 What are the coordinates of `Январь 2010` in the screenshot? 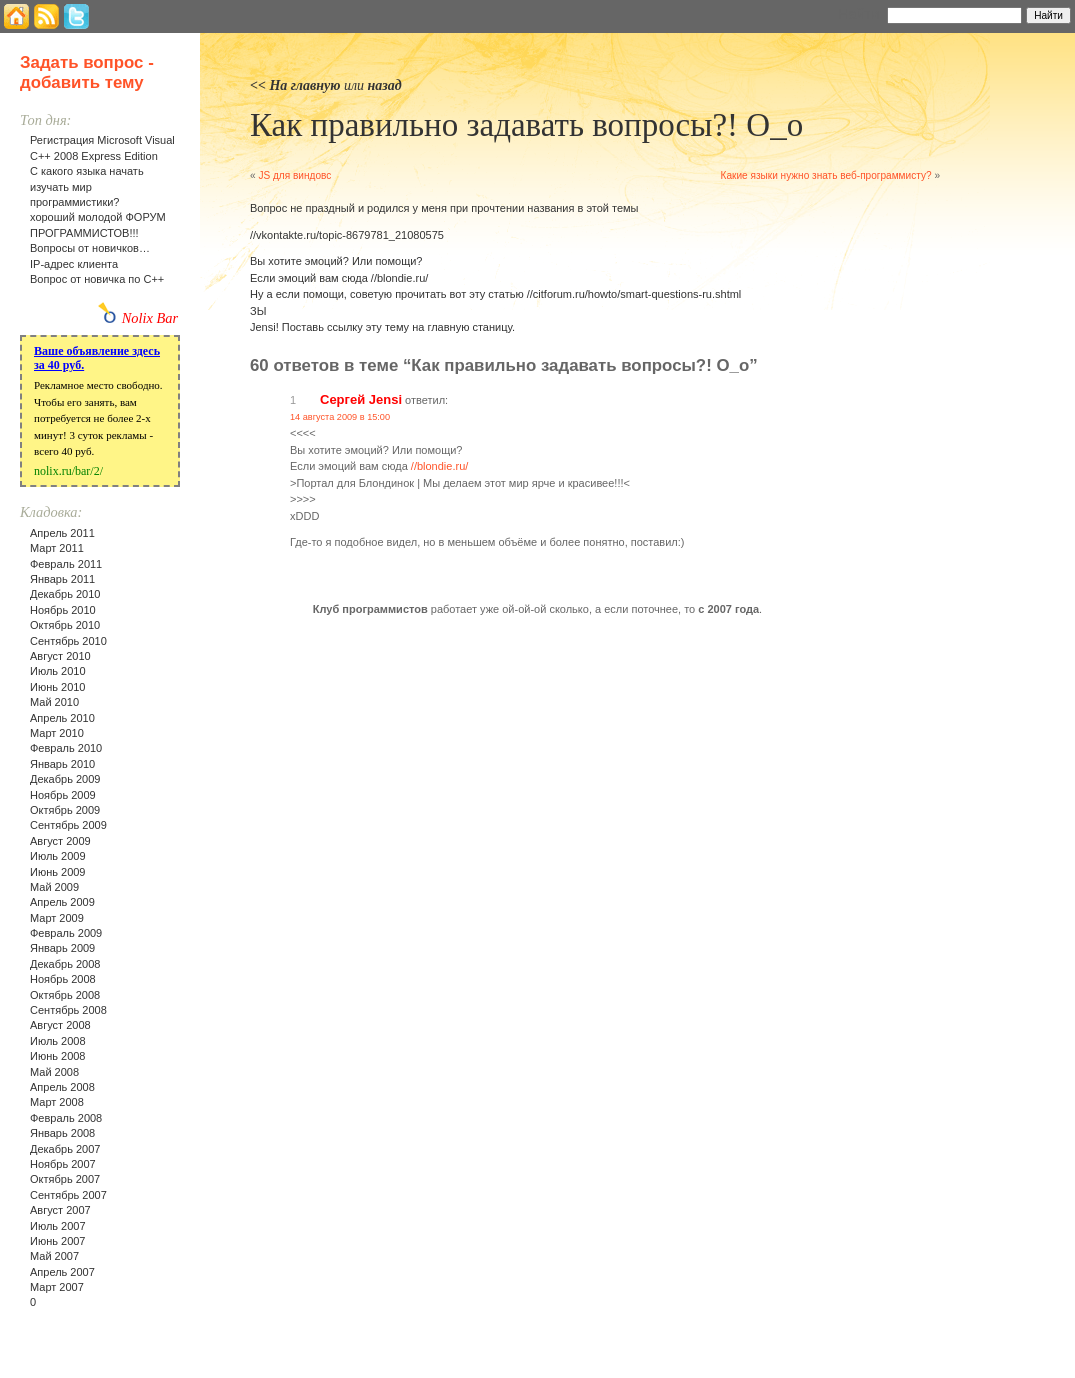 It's located at (62, 764).